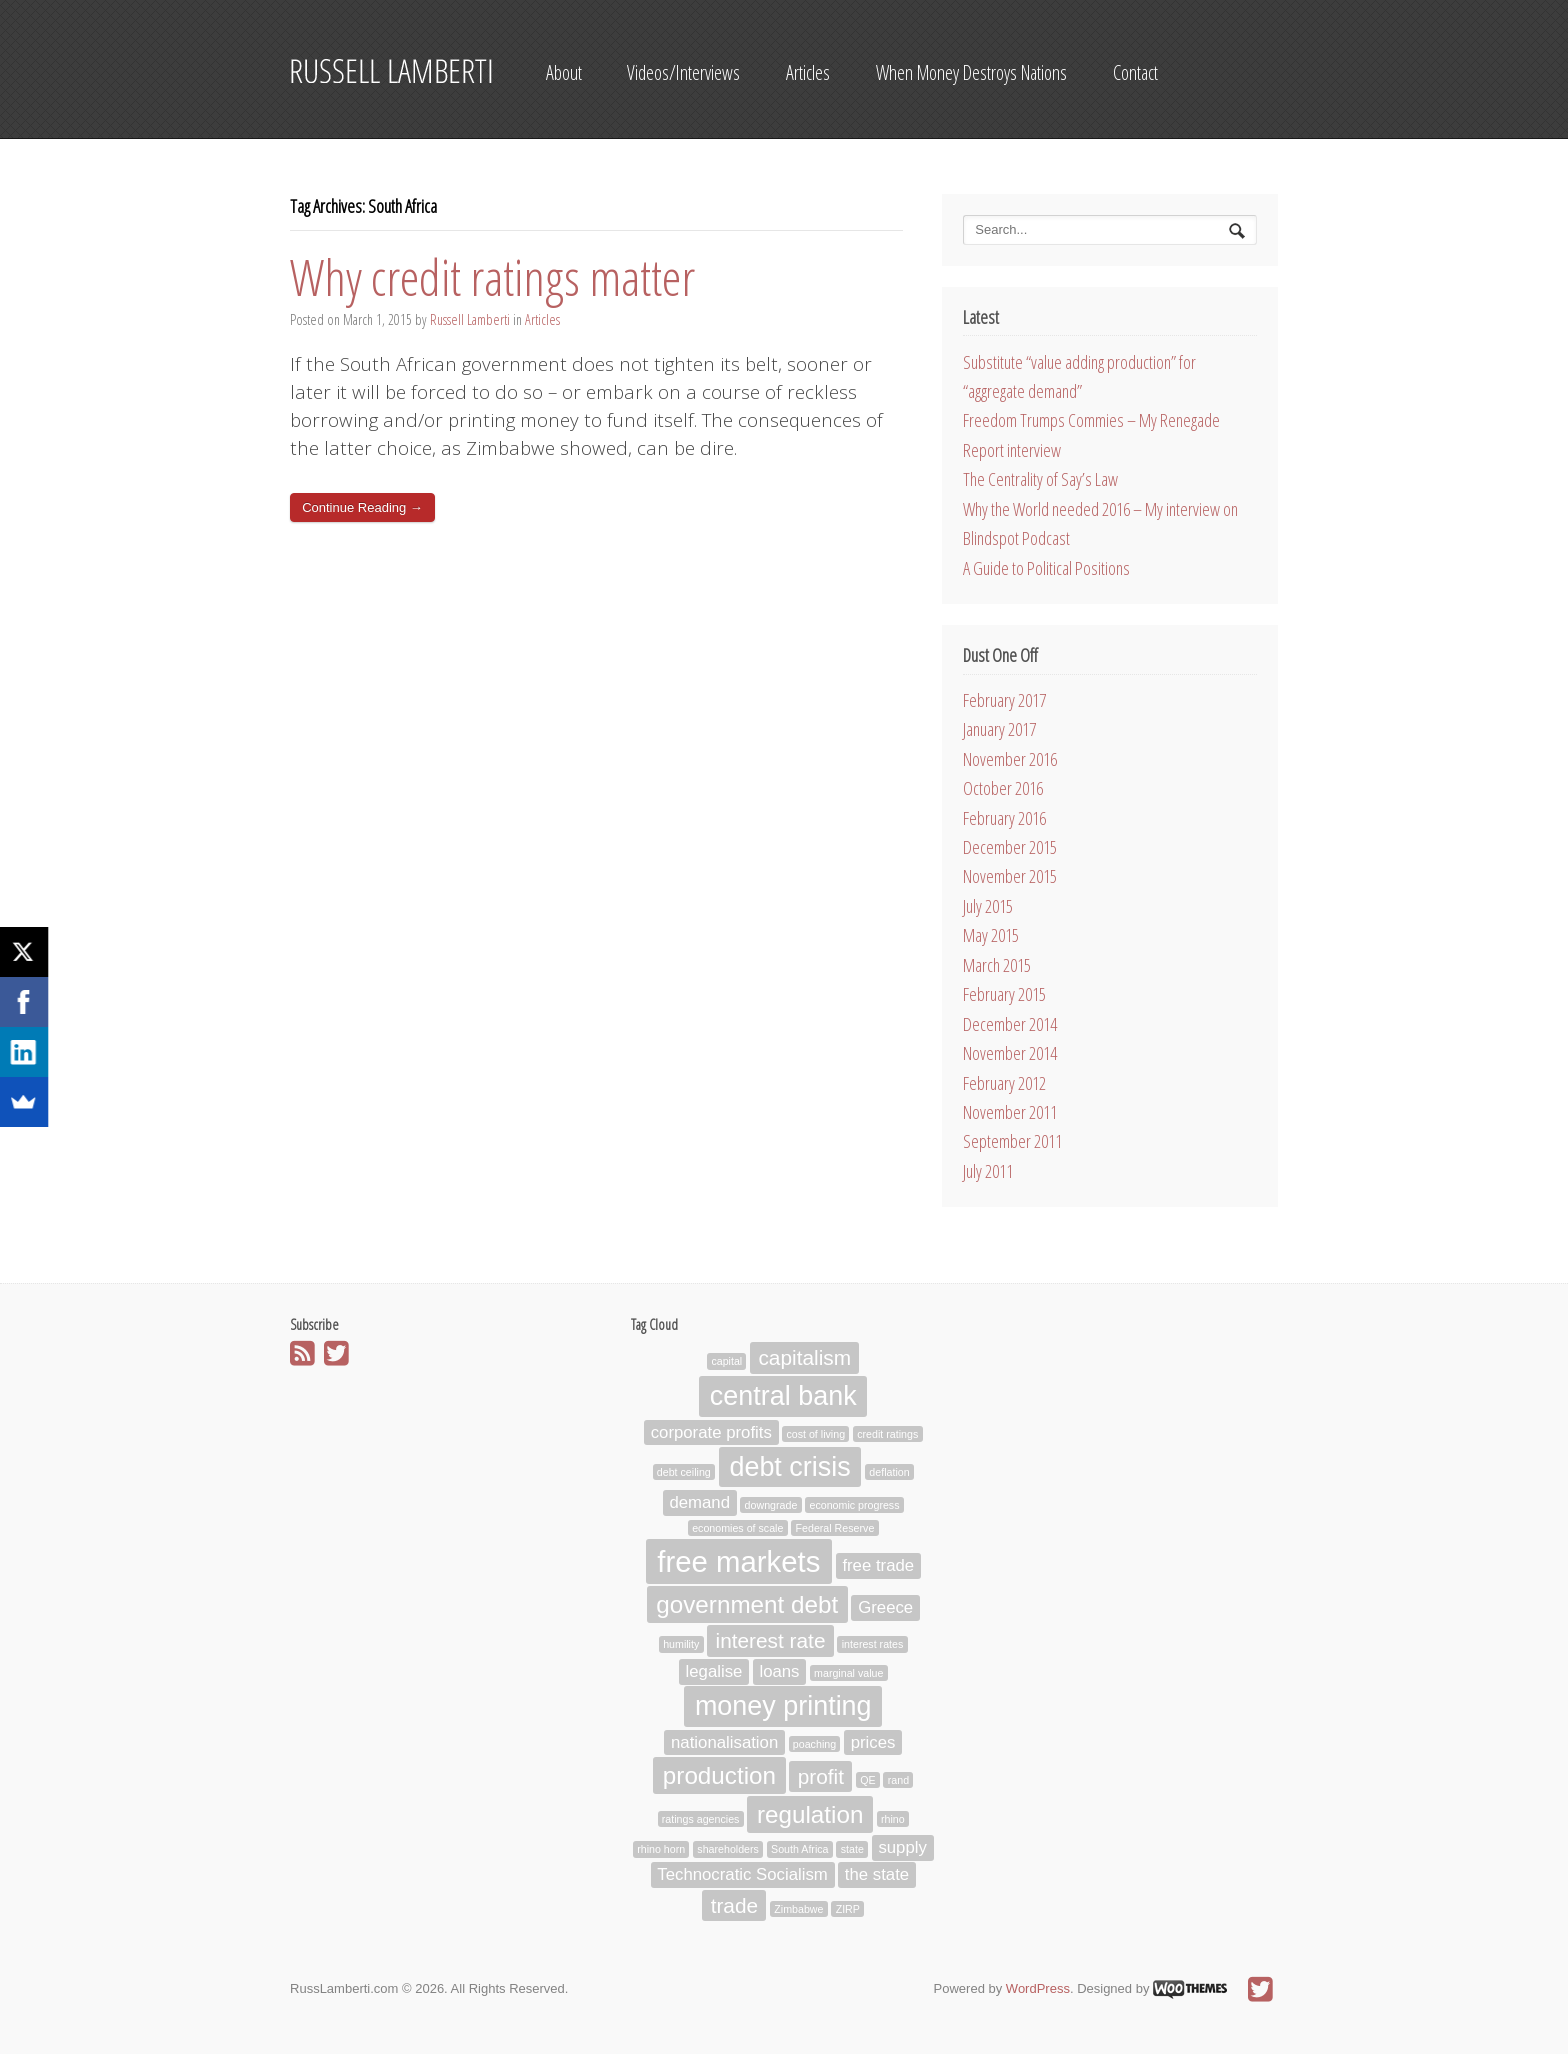 Image resolution: width=1568 pixels, height=2054 pixels. I want to click on October 2016, so click(1003, 788).